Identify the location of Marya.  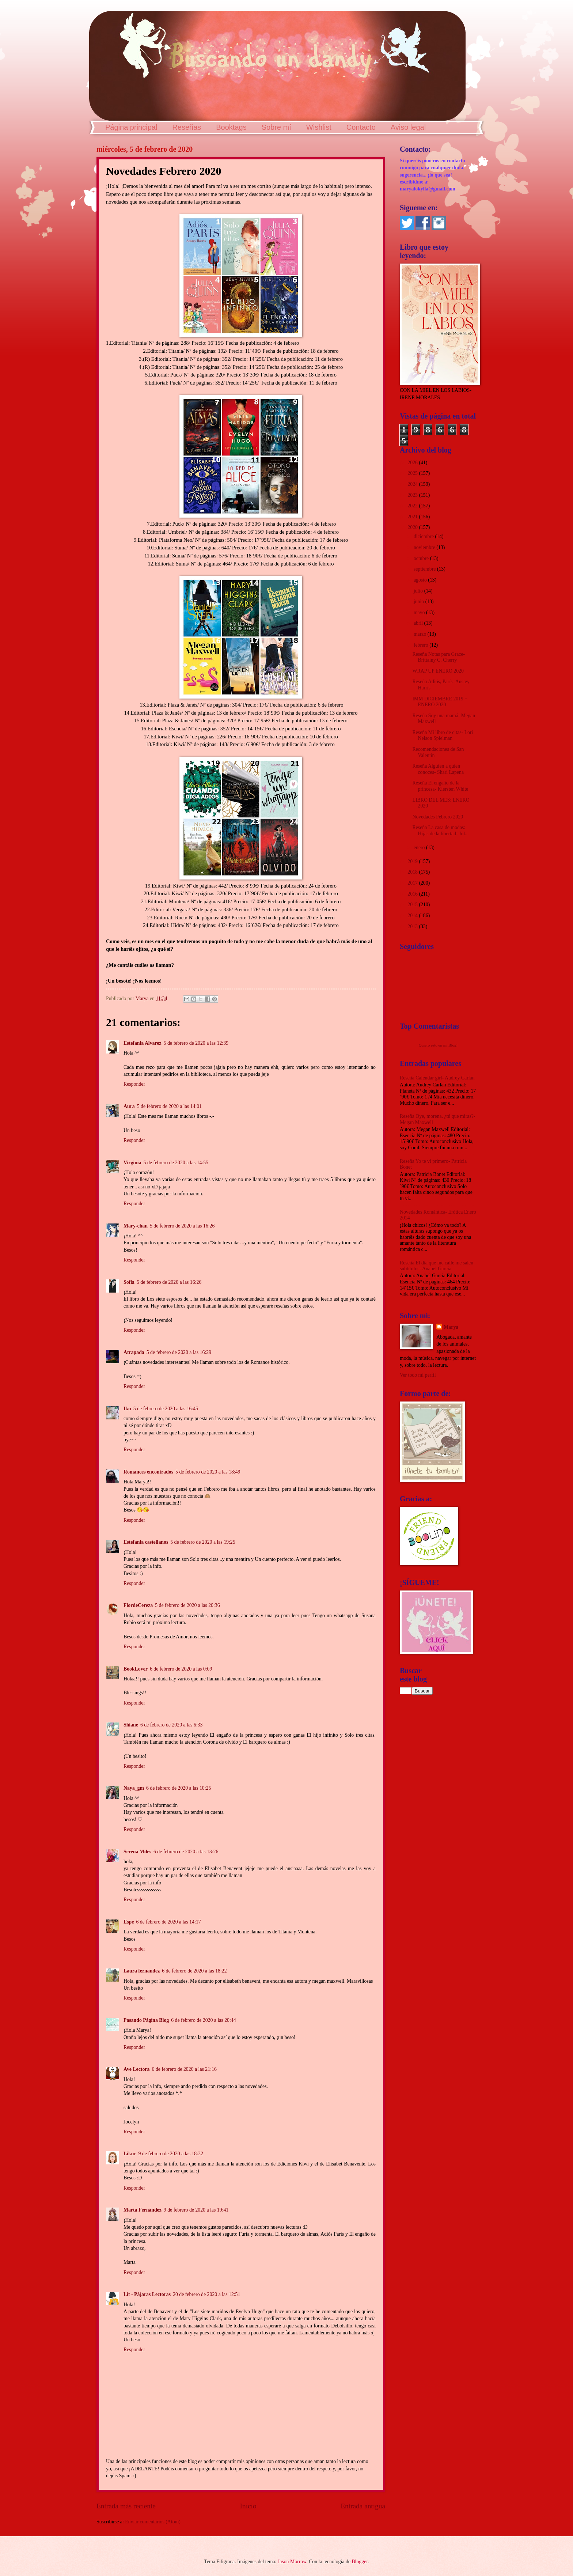
(451, 1327).